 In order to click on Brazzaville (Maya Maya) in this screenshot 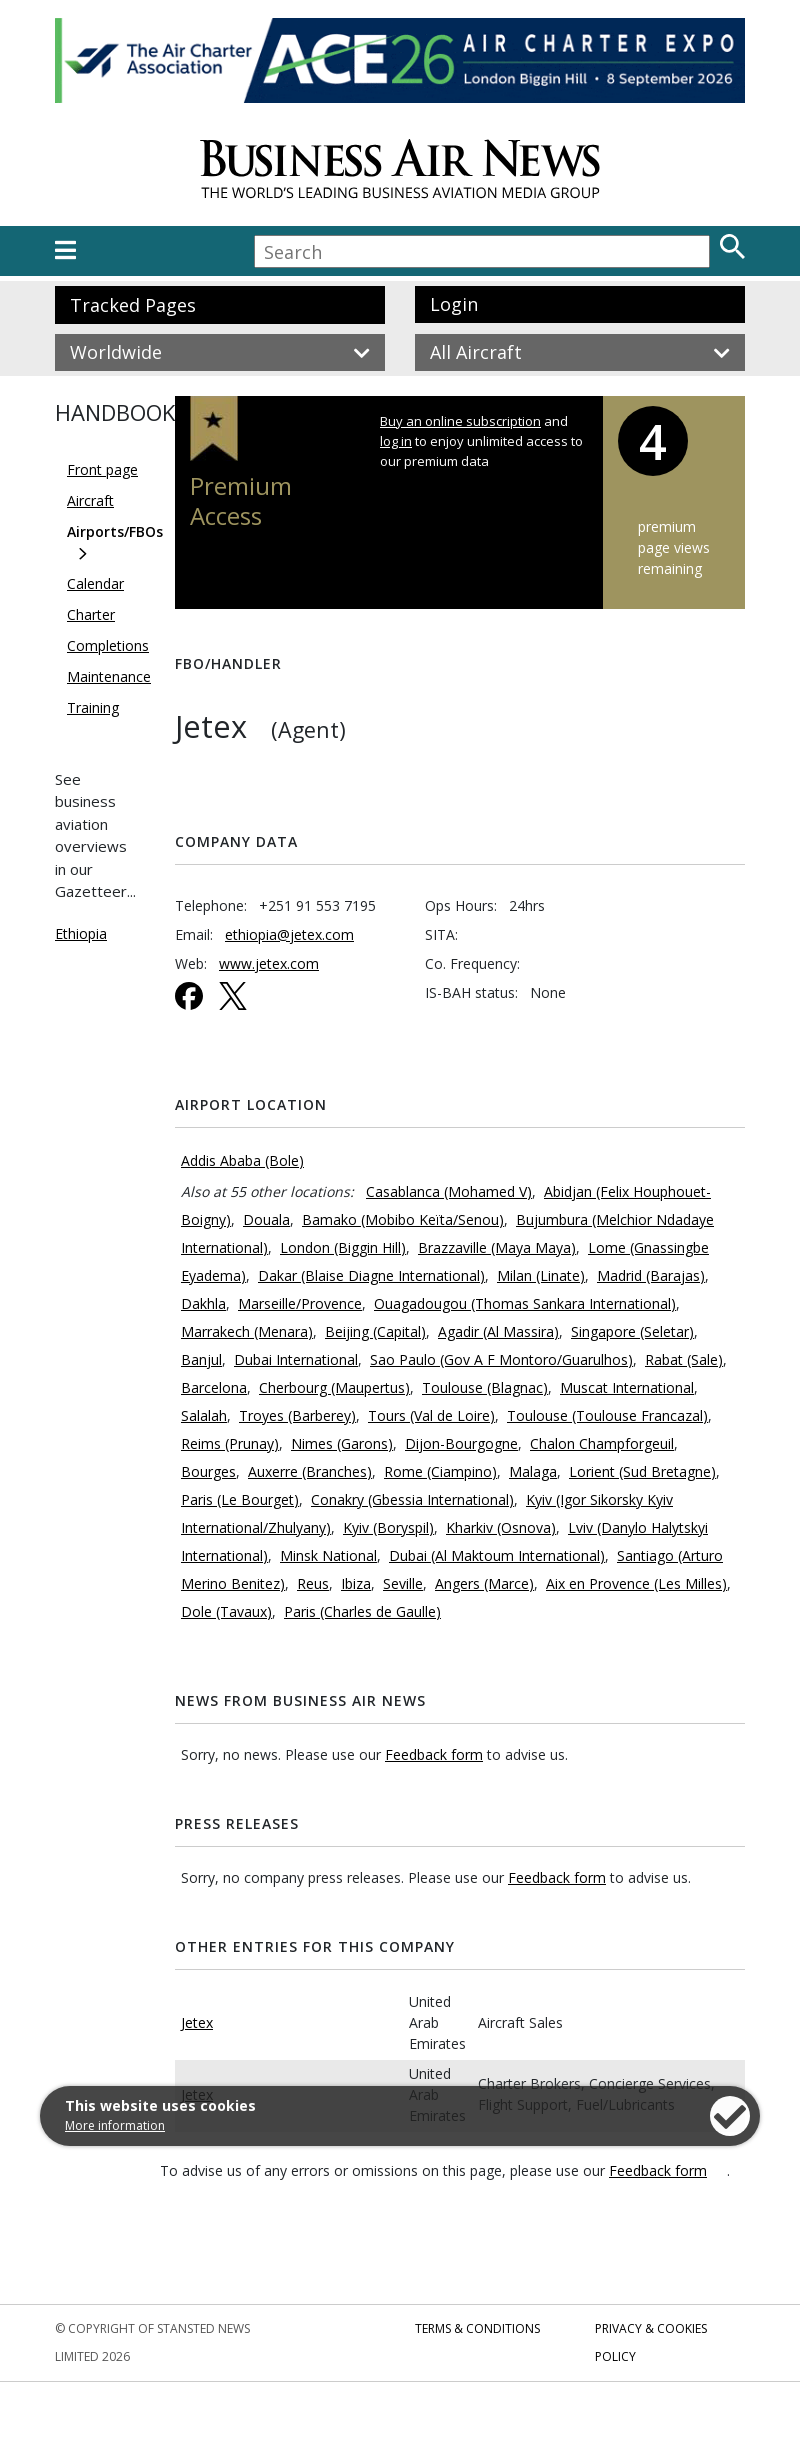, I will do `click(497, 1247)`.